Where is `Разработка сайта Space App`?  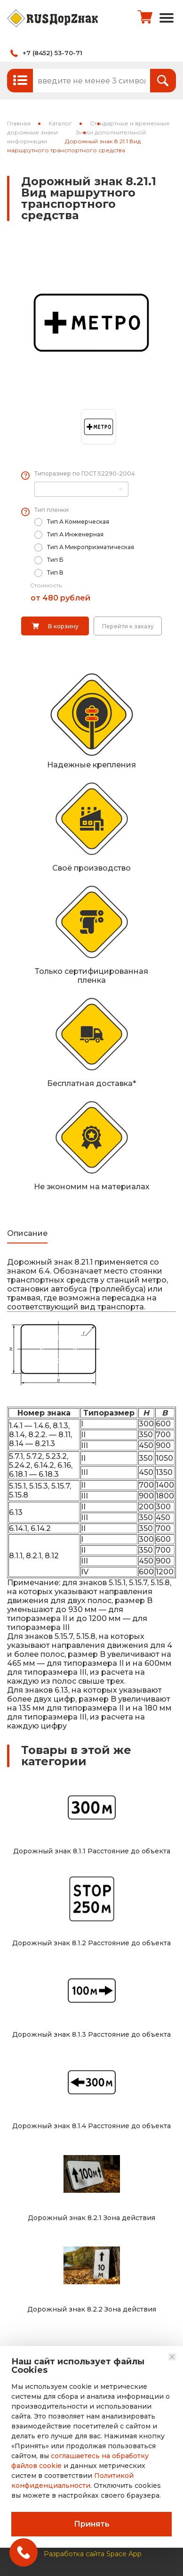 Разработка сайта Space App is located at coordinates (93, 2548).